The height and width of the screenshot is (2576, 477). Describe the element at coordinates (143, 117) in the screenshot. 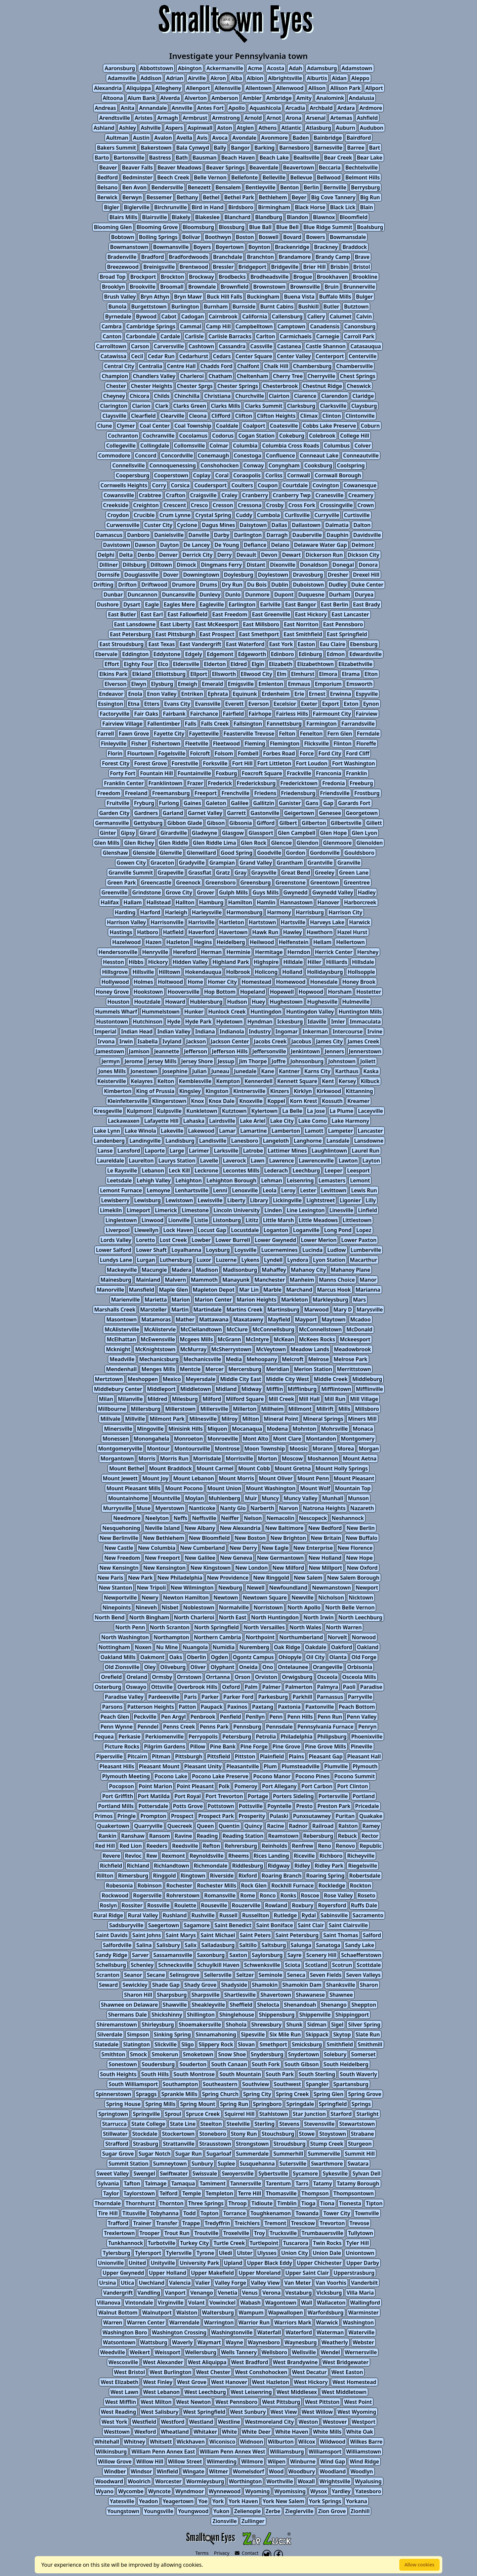

I see `Aristes` at that location.